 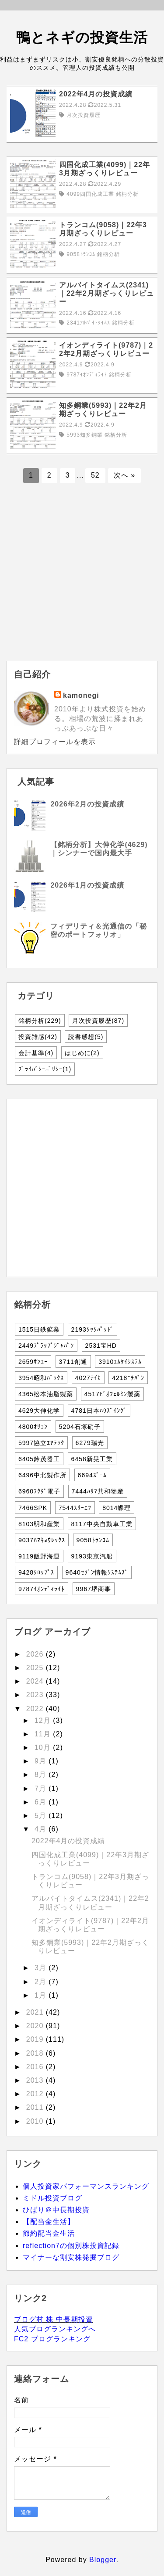 I want to click on 52, so click(x=95, y=475).